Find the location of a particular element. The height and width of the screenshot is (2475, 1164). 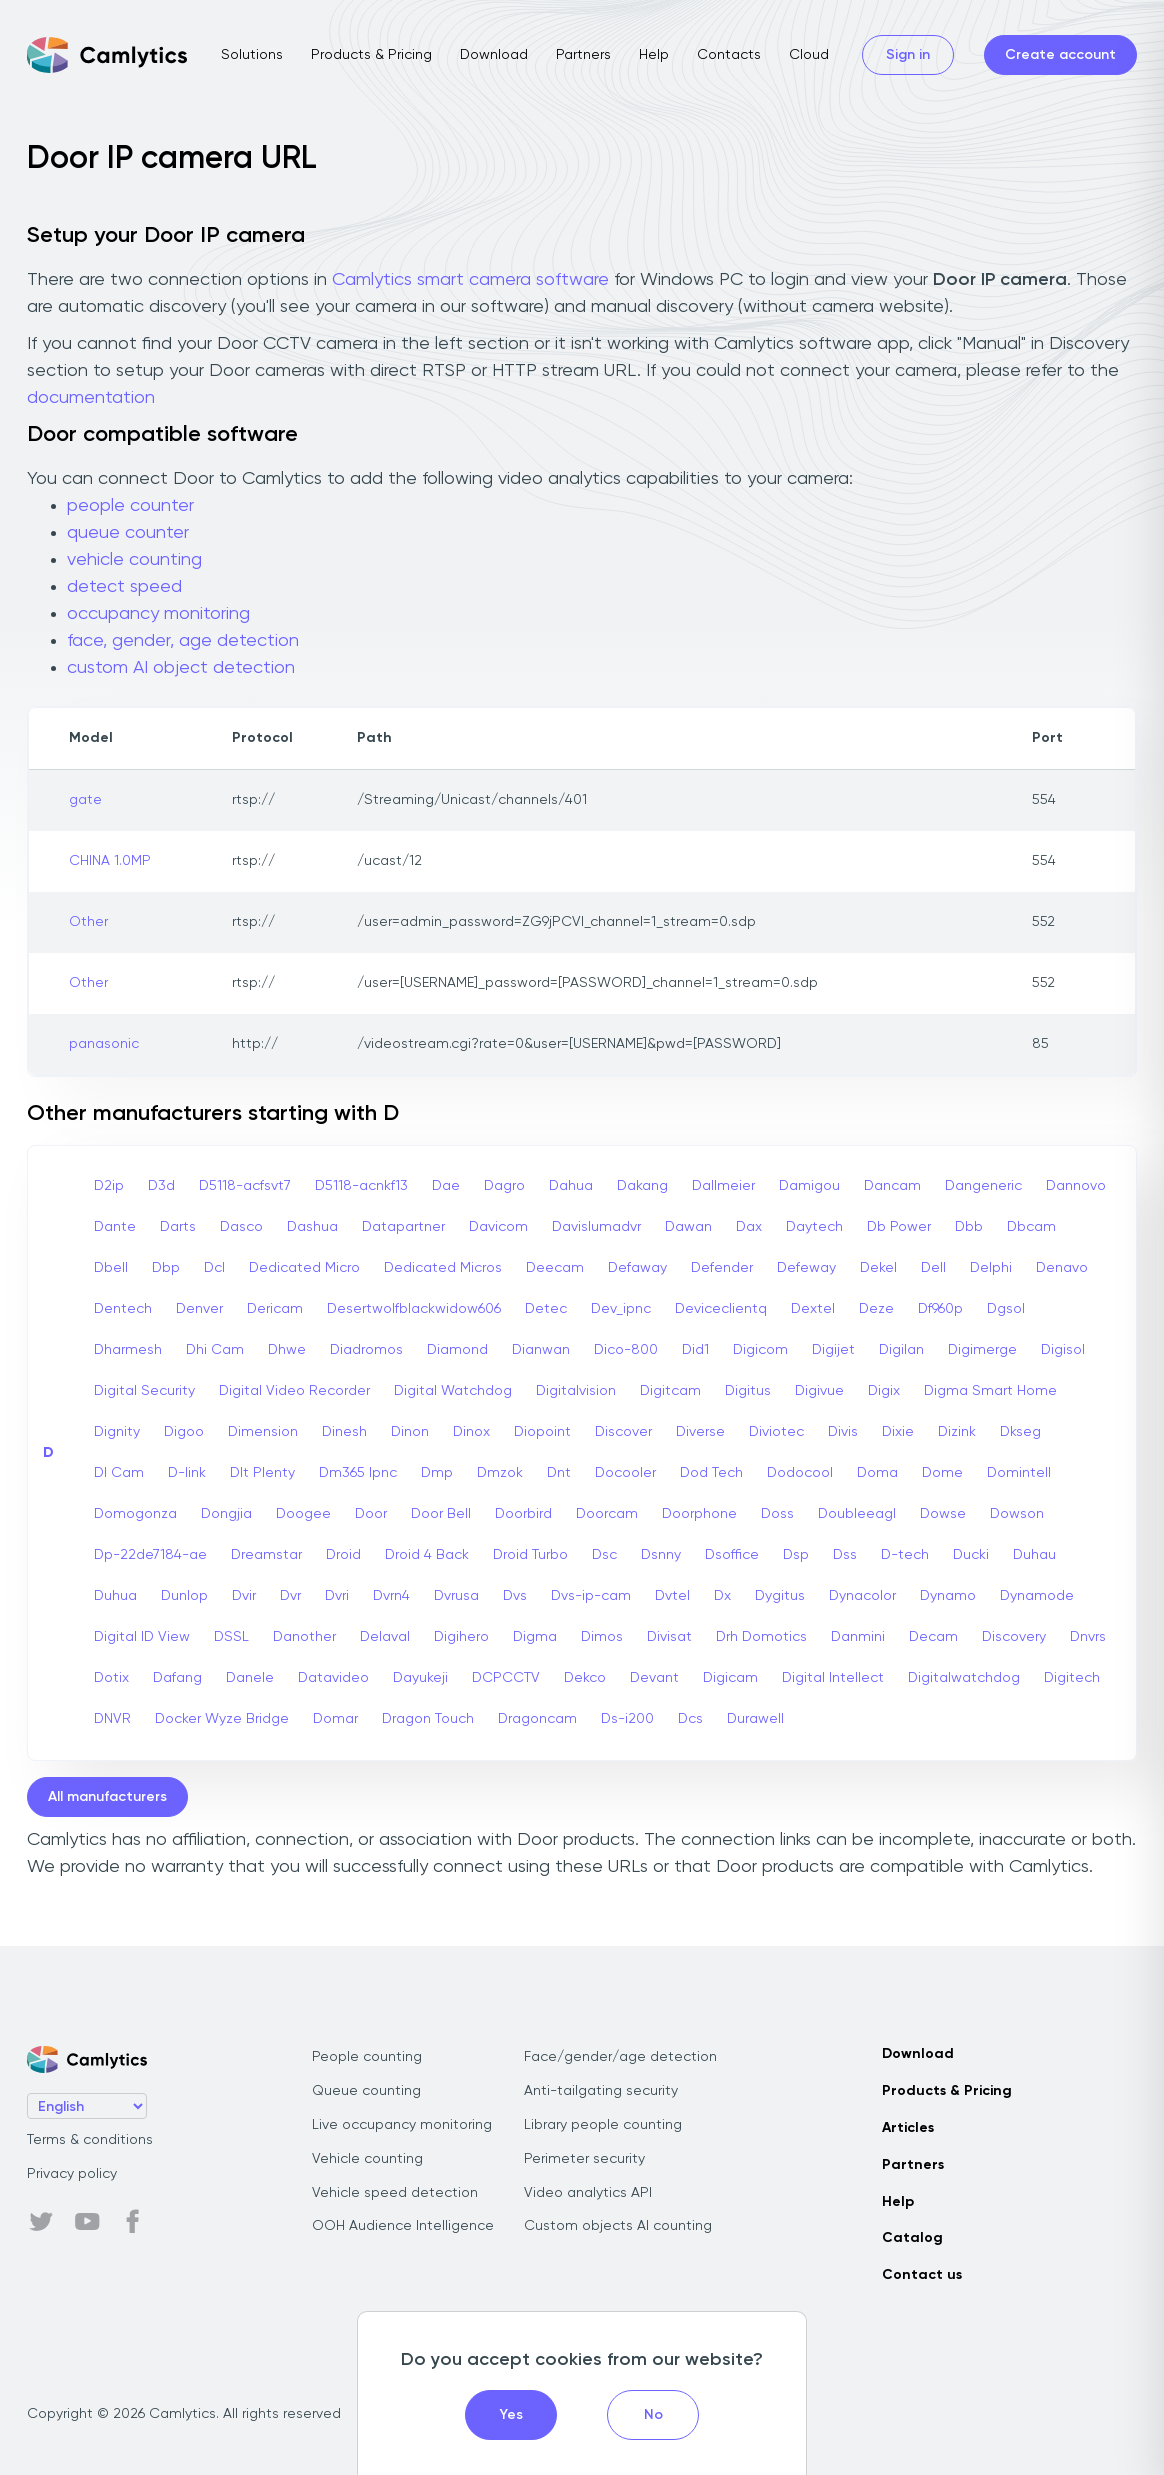

detect speed is located at coordinates (124, 587).